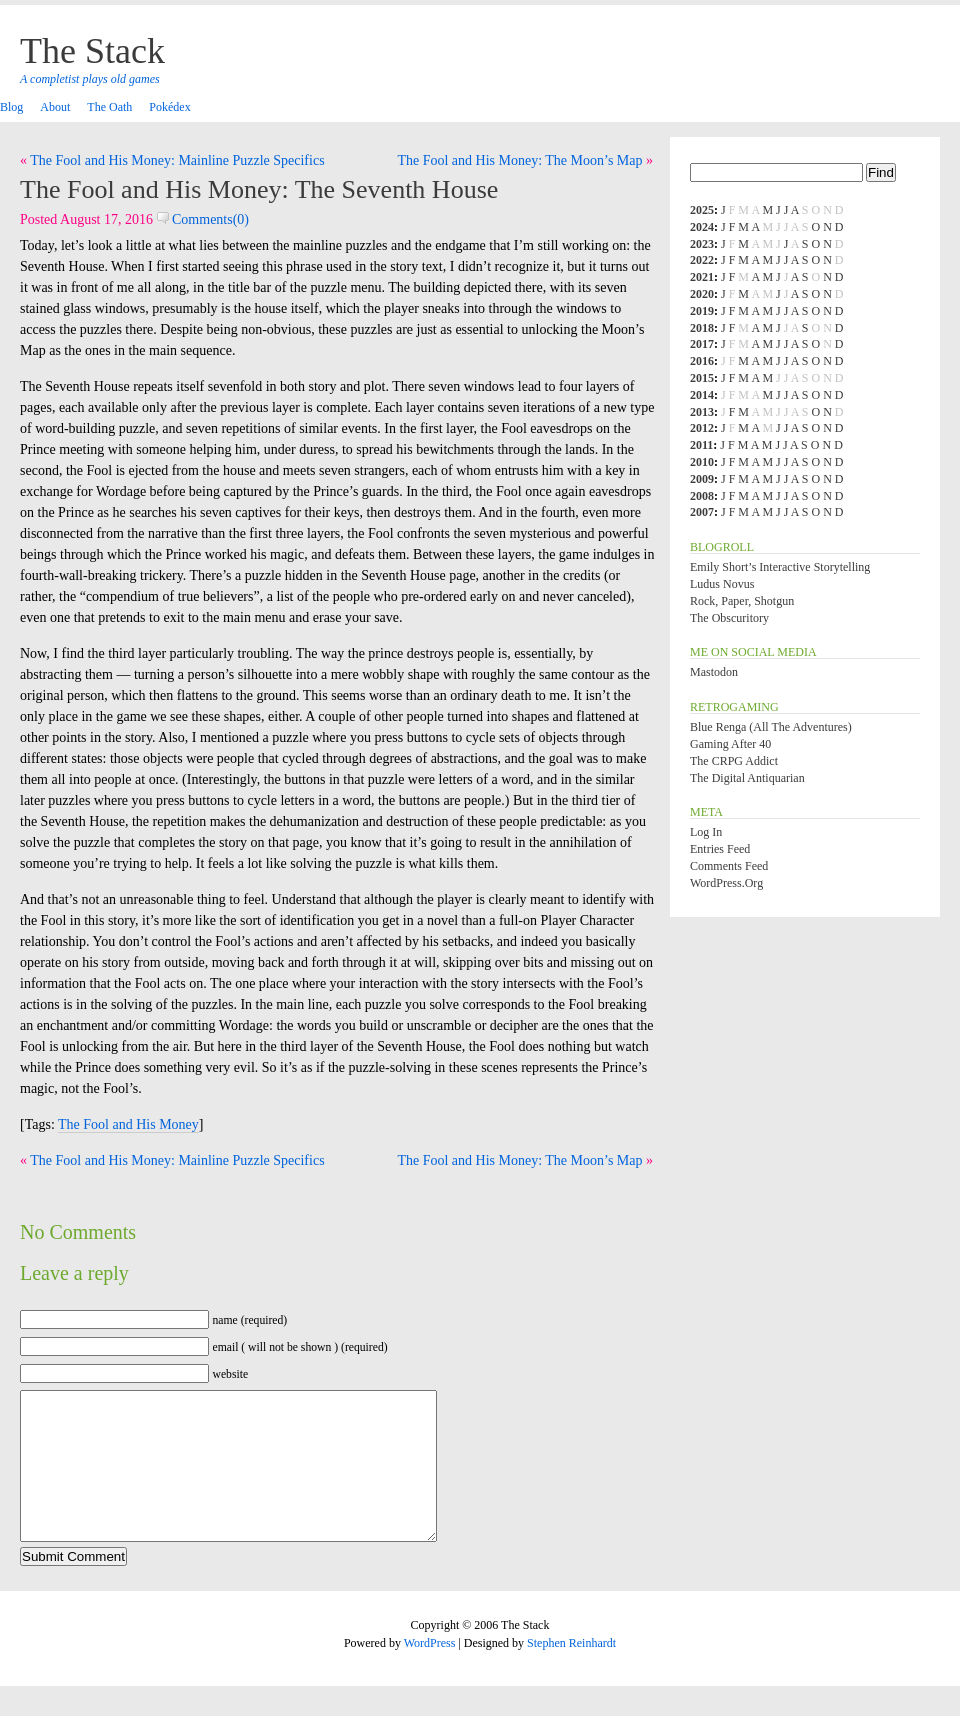 This screenshot has height=1716, width=960. Describe the element at coordinates (734, 761) in the screenshot. I see `The CRPG Addict` at that location.